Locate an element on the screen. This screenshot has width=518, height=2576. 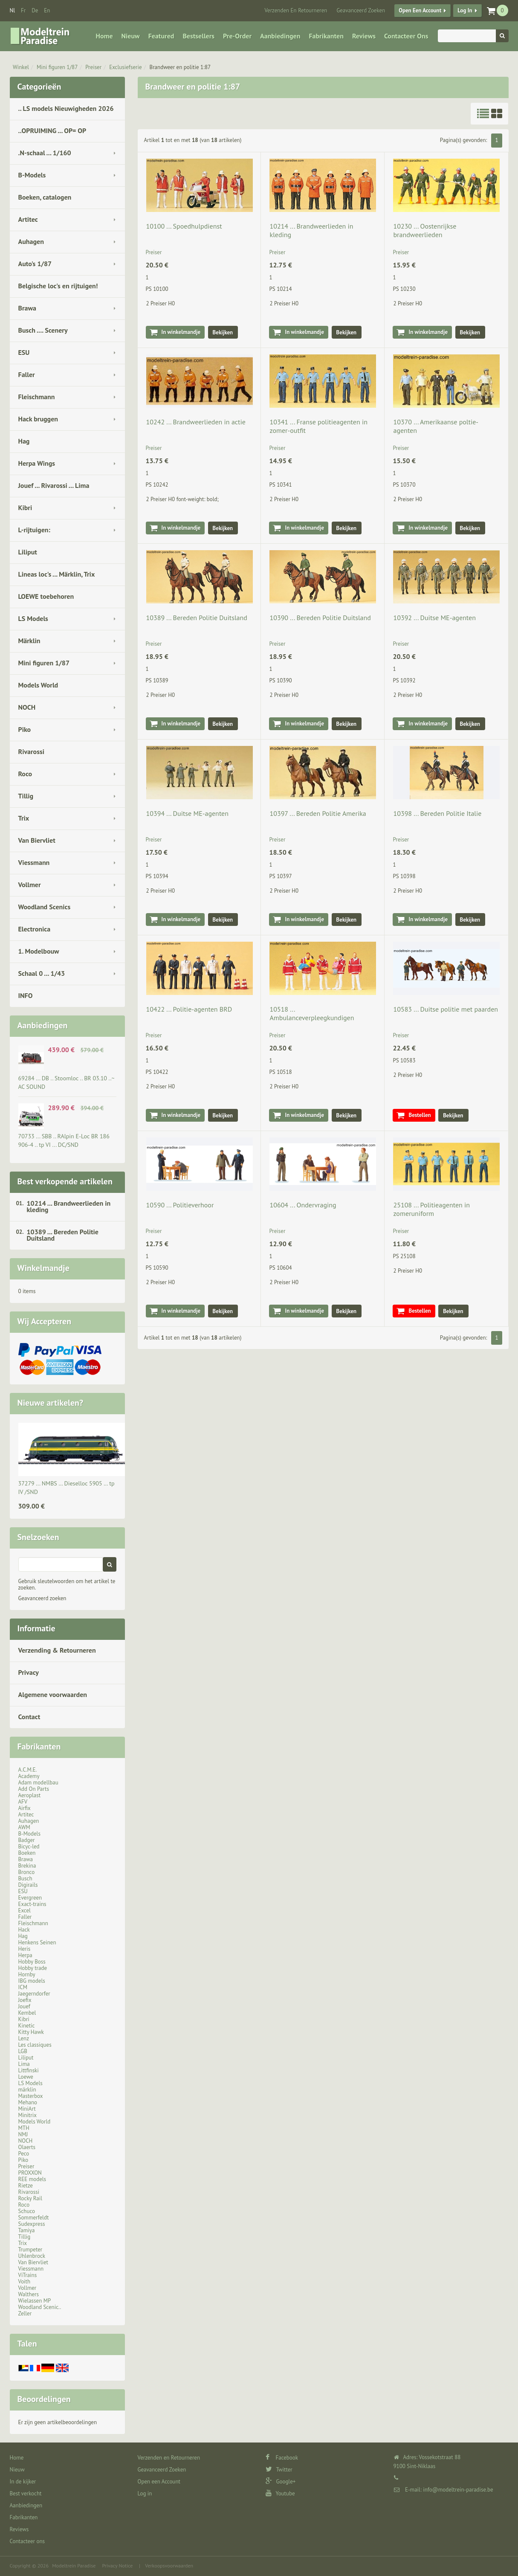
Verzenden en Retourneren is located at coordinates (295, 10).